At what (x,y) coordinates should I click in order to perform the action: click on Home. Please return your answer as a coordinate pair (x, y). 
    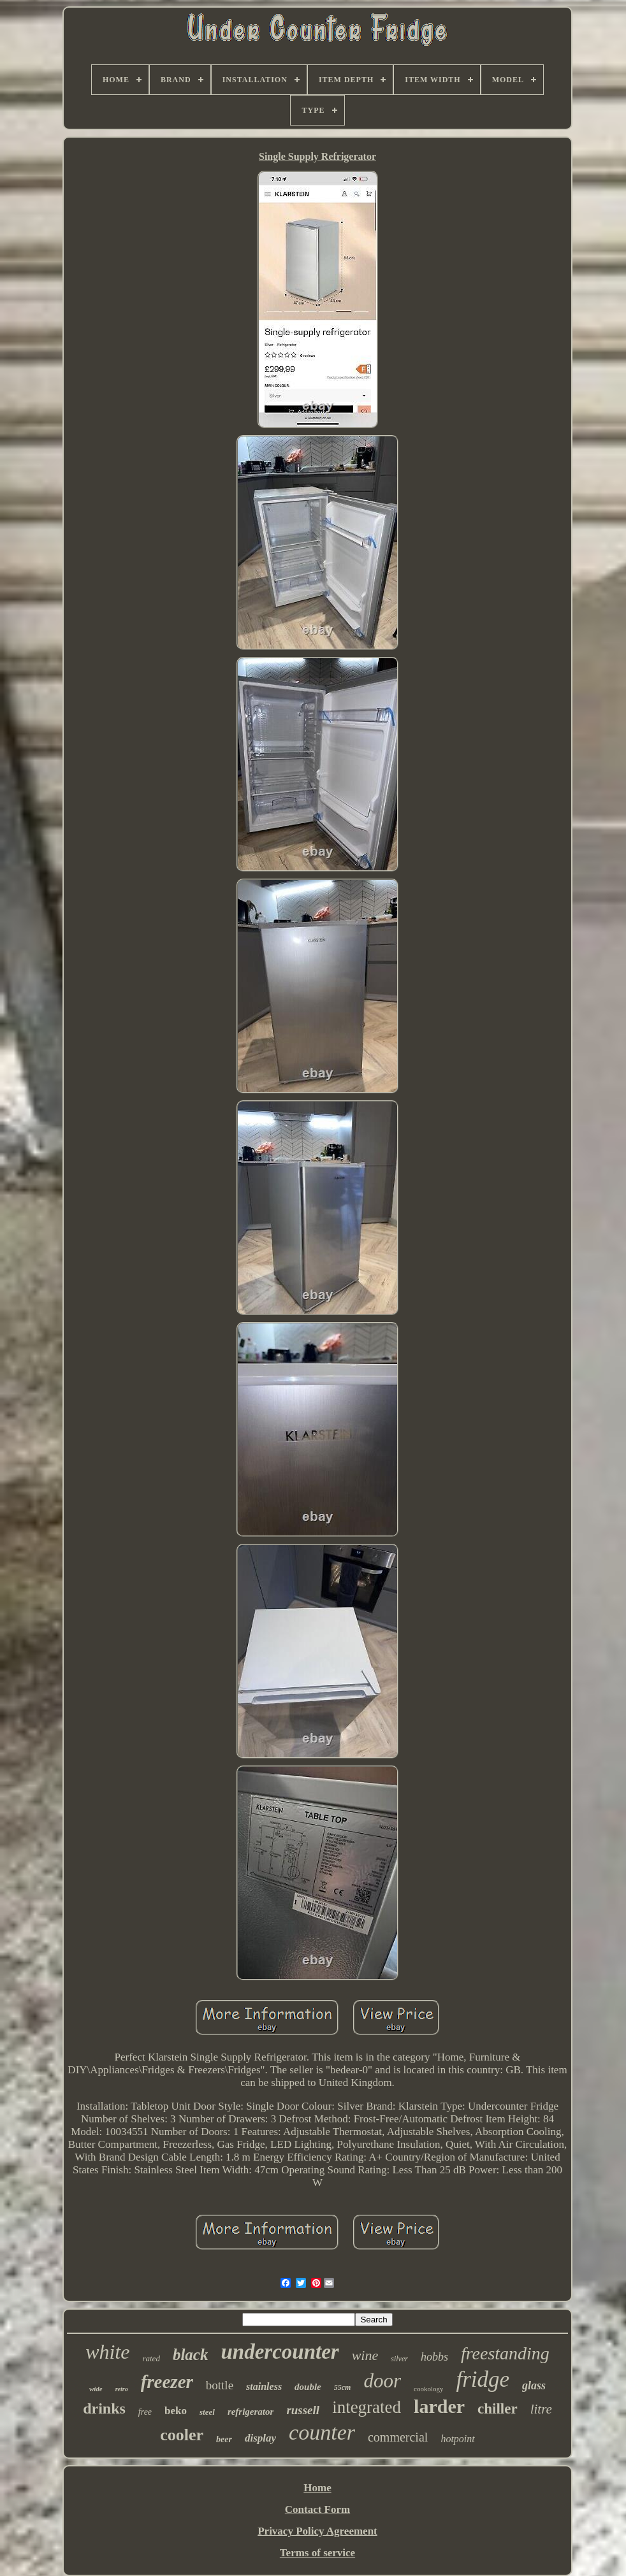
    Looking at the image, I should click on (317, 2488).